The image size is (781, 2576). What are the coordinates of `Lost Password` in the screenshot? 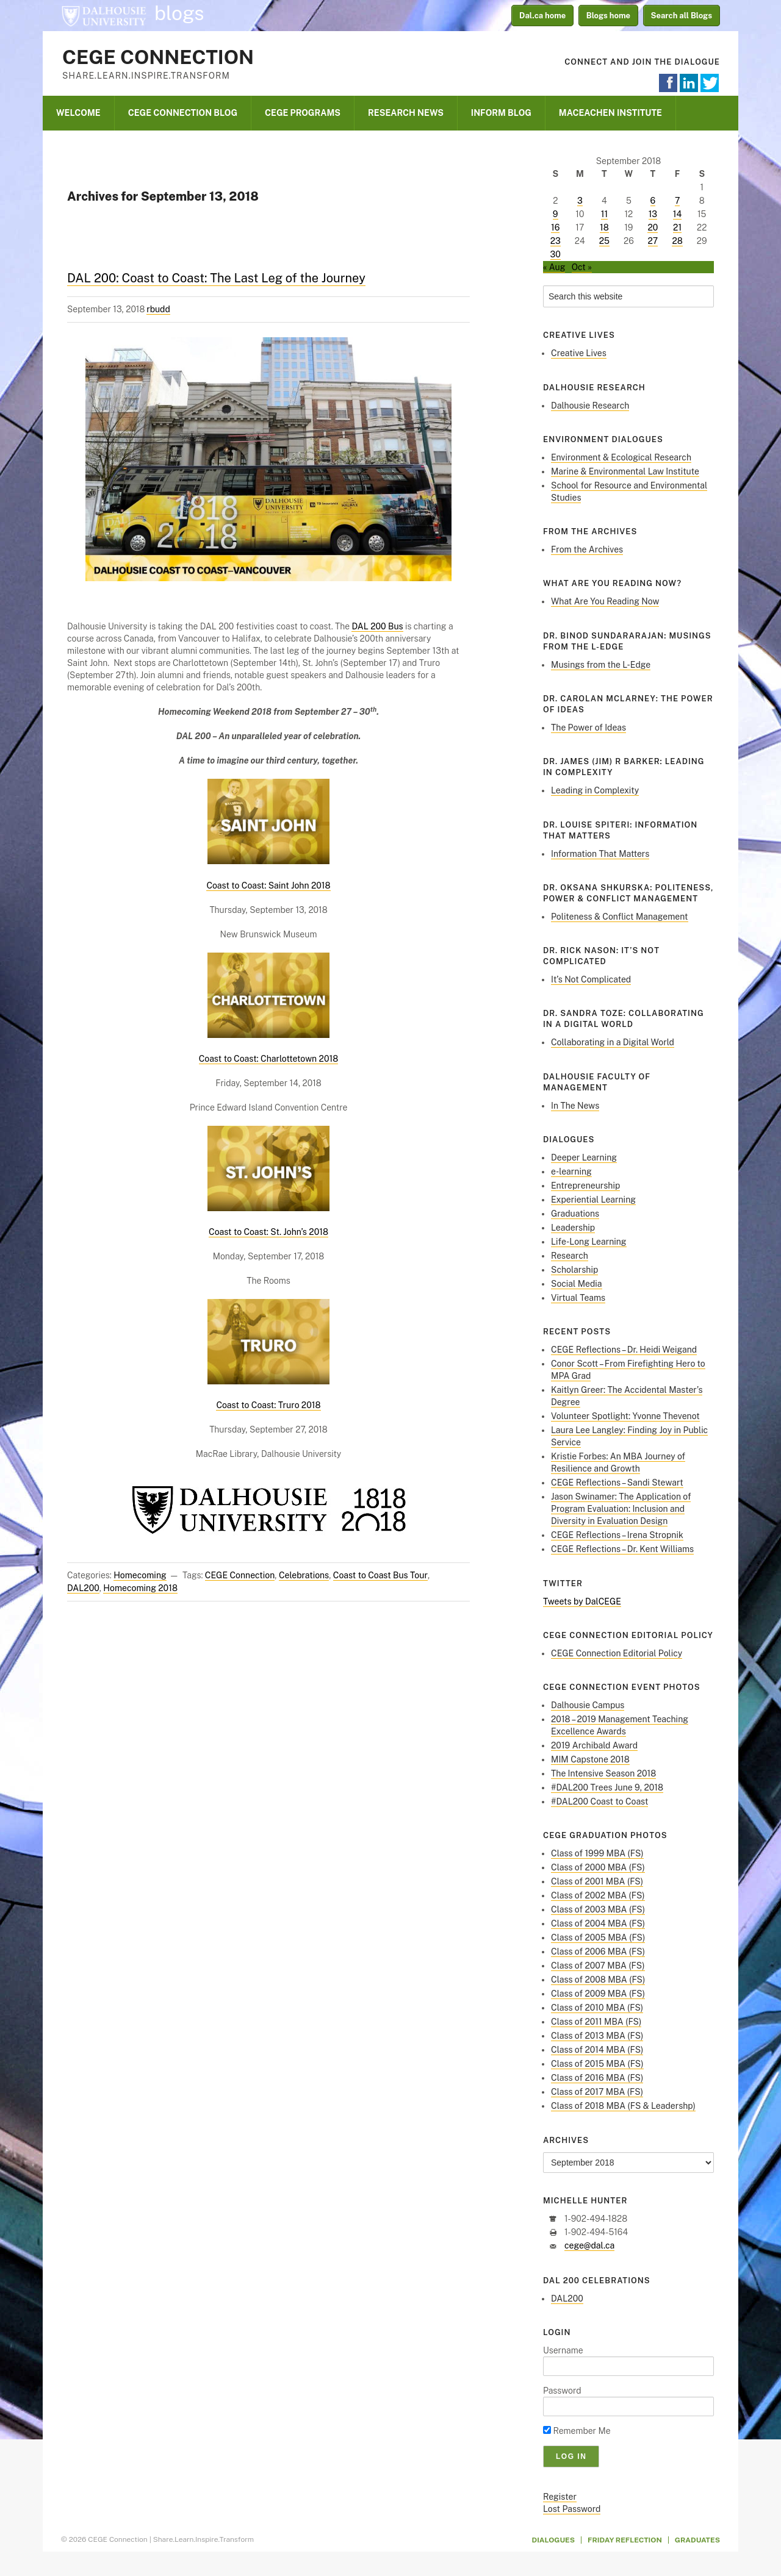 It's located at (571, 2509).